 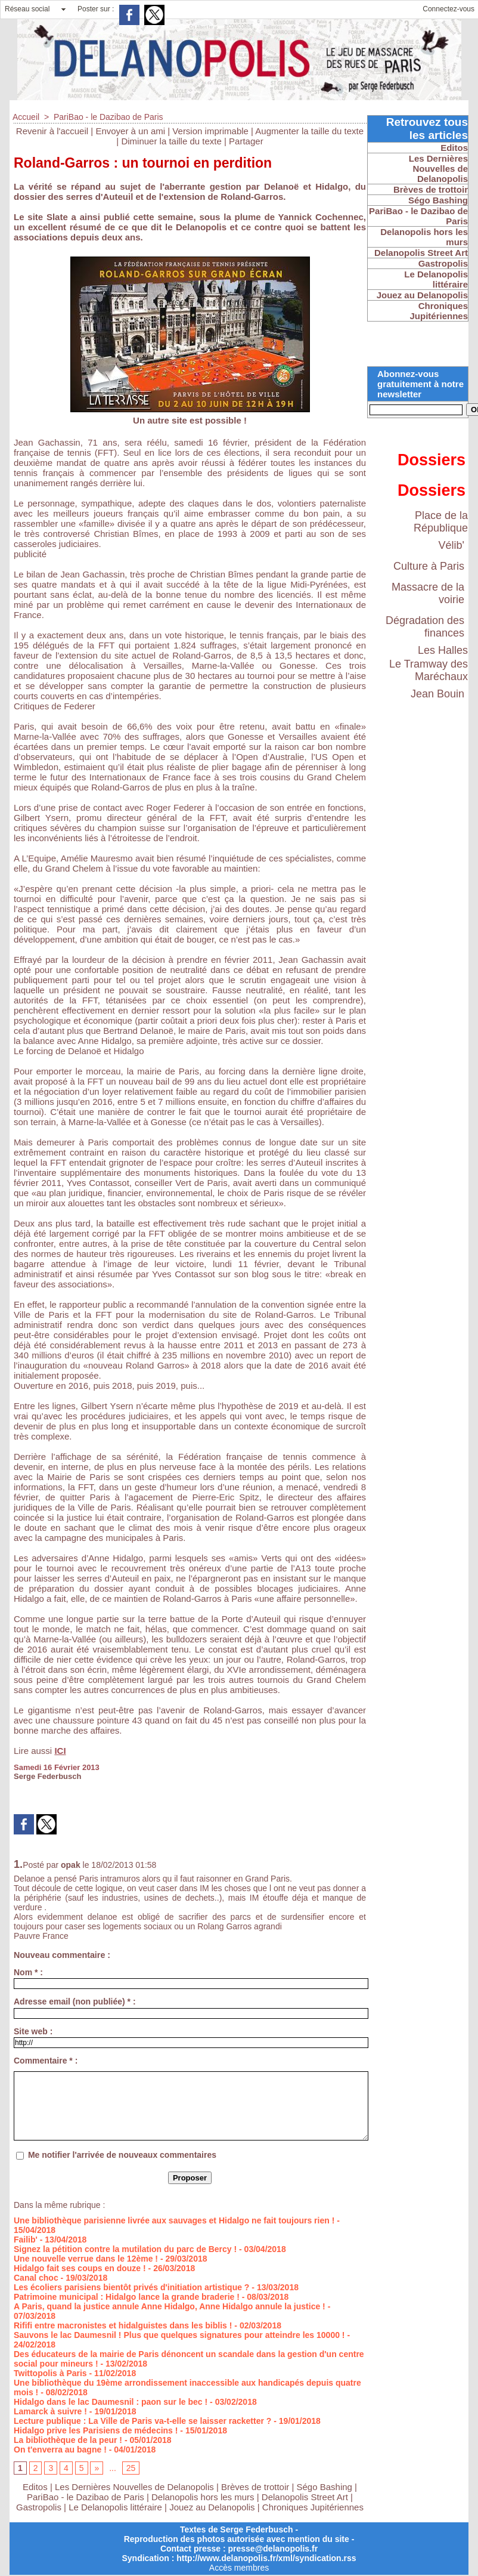 I want to click on Hidalgo dans le lac Daumesnil : paon sur le bec !, so click(x=110, y=2402).